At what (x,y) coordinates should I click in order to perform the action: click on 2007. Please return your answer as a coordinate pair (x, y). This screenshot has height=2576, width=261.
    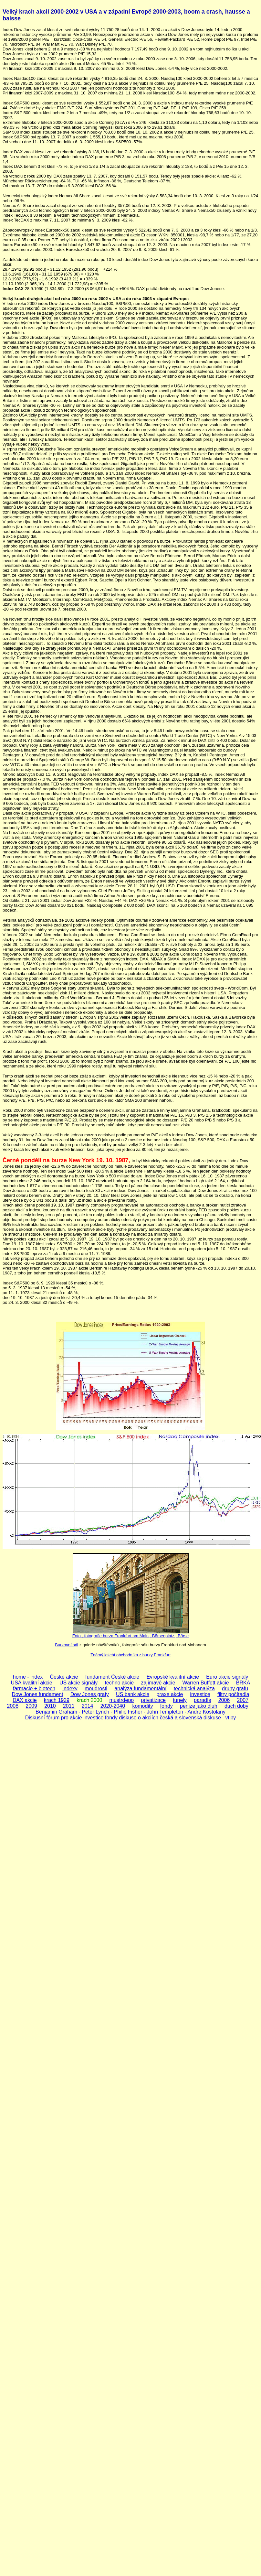
    Looking at the image, I should click on (243, 1700).